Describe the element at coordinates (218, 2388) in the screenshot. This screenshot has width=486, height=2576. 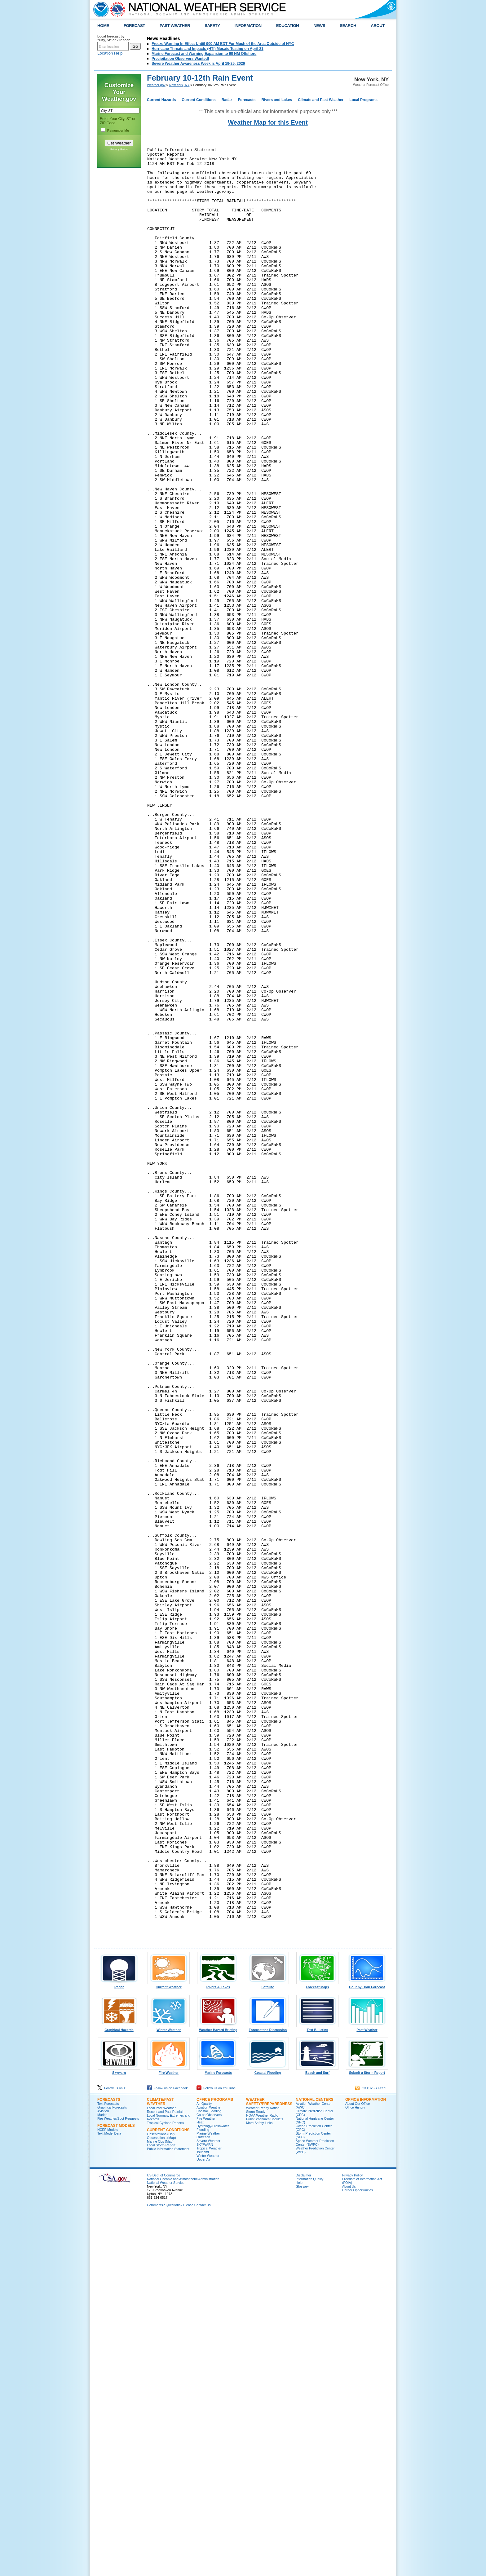
I see `Weather Hazard Briefing` at that location.